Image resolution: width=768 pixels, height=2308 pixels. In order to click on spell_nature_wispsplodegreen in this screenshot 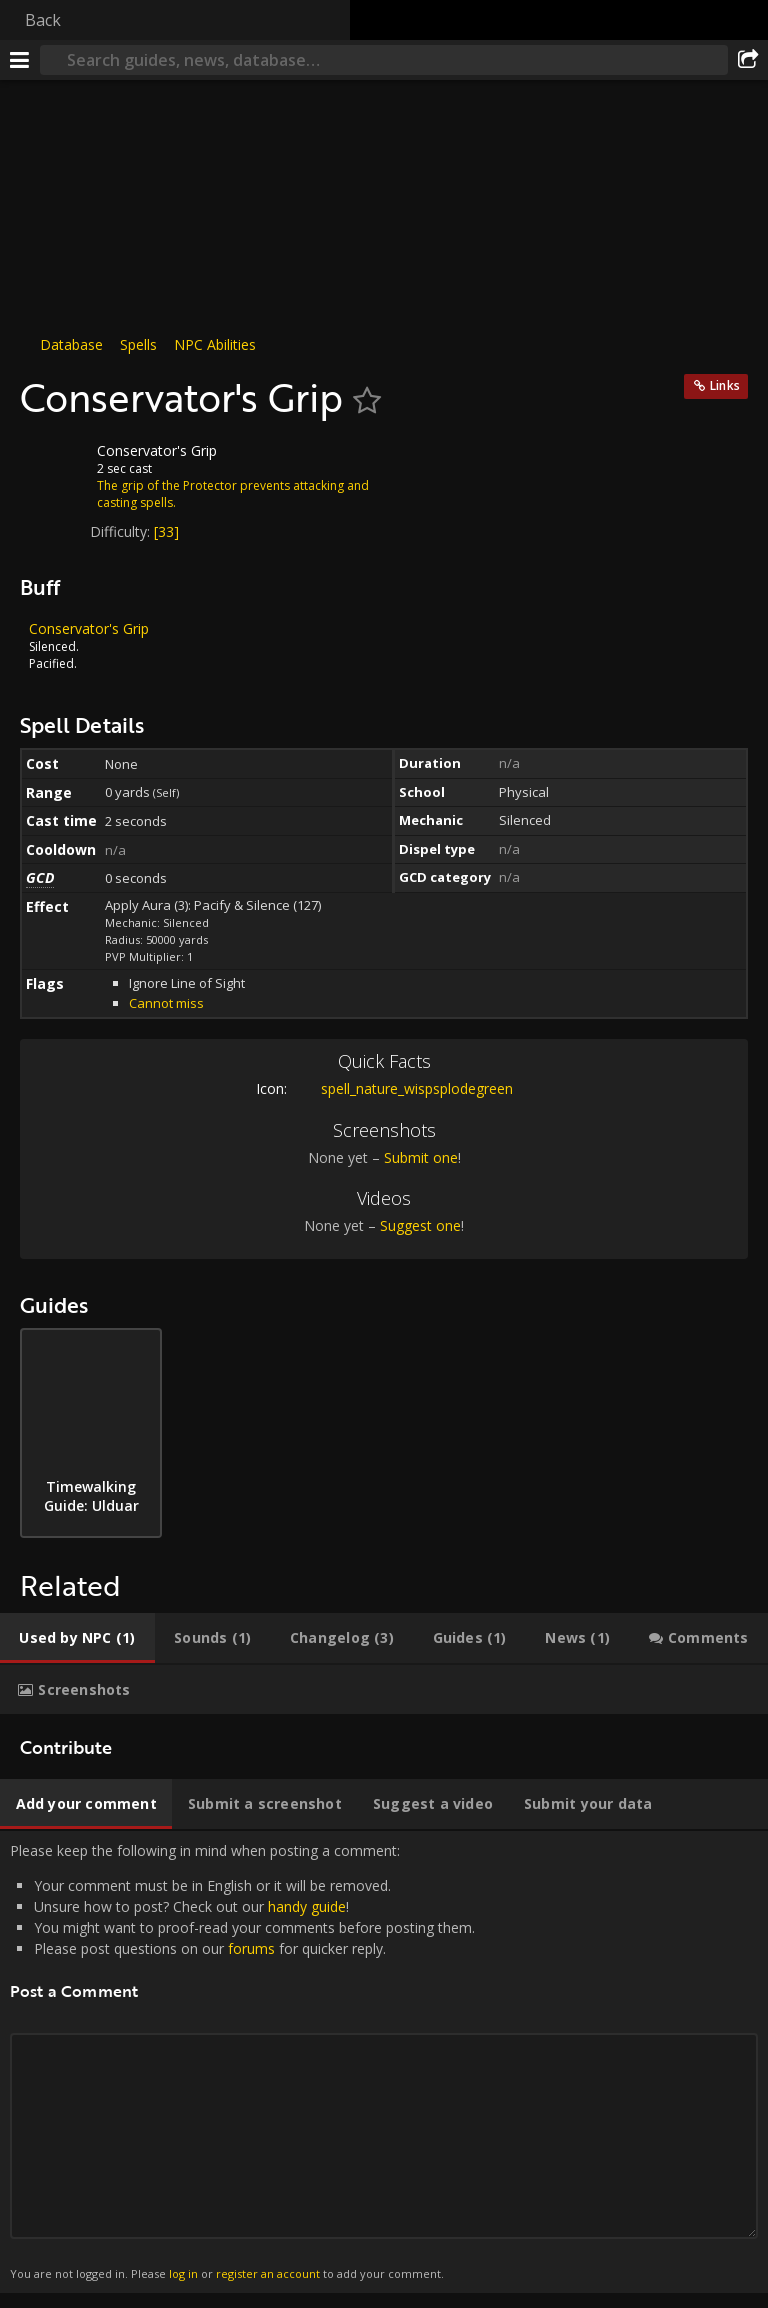, I will do `click(402, 1088)`.